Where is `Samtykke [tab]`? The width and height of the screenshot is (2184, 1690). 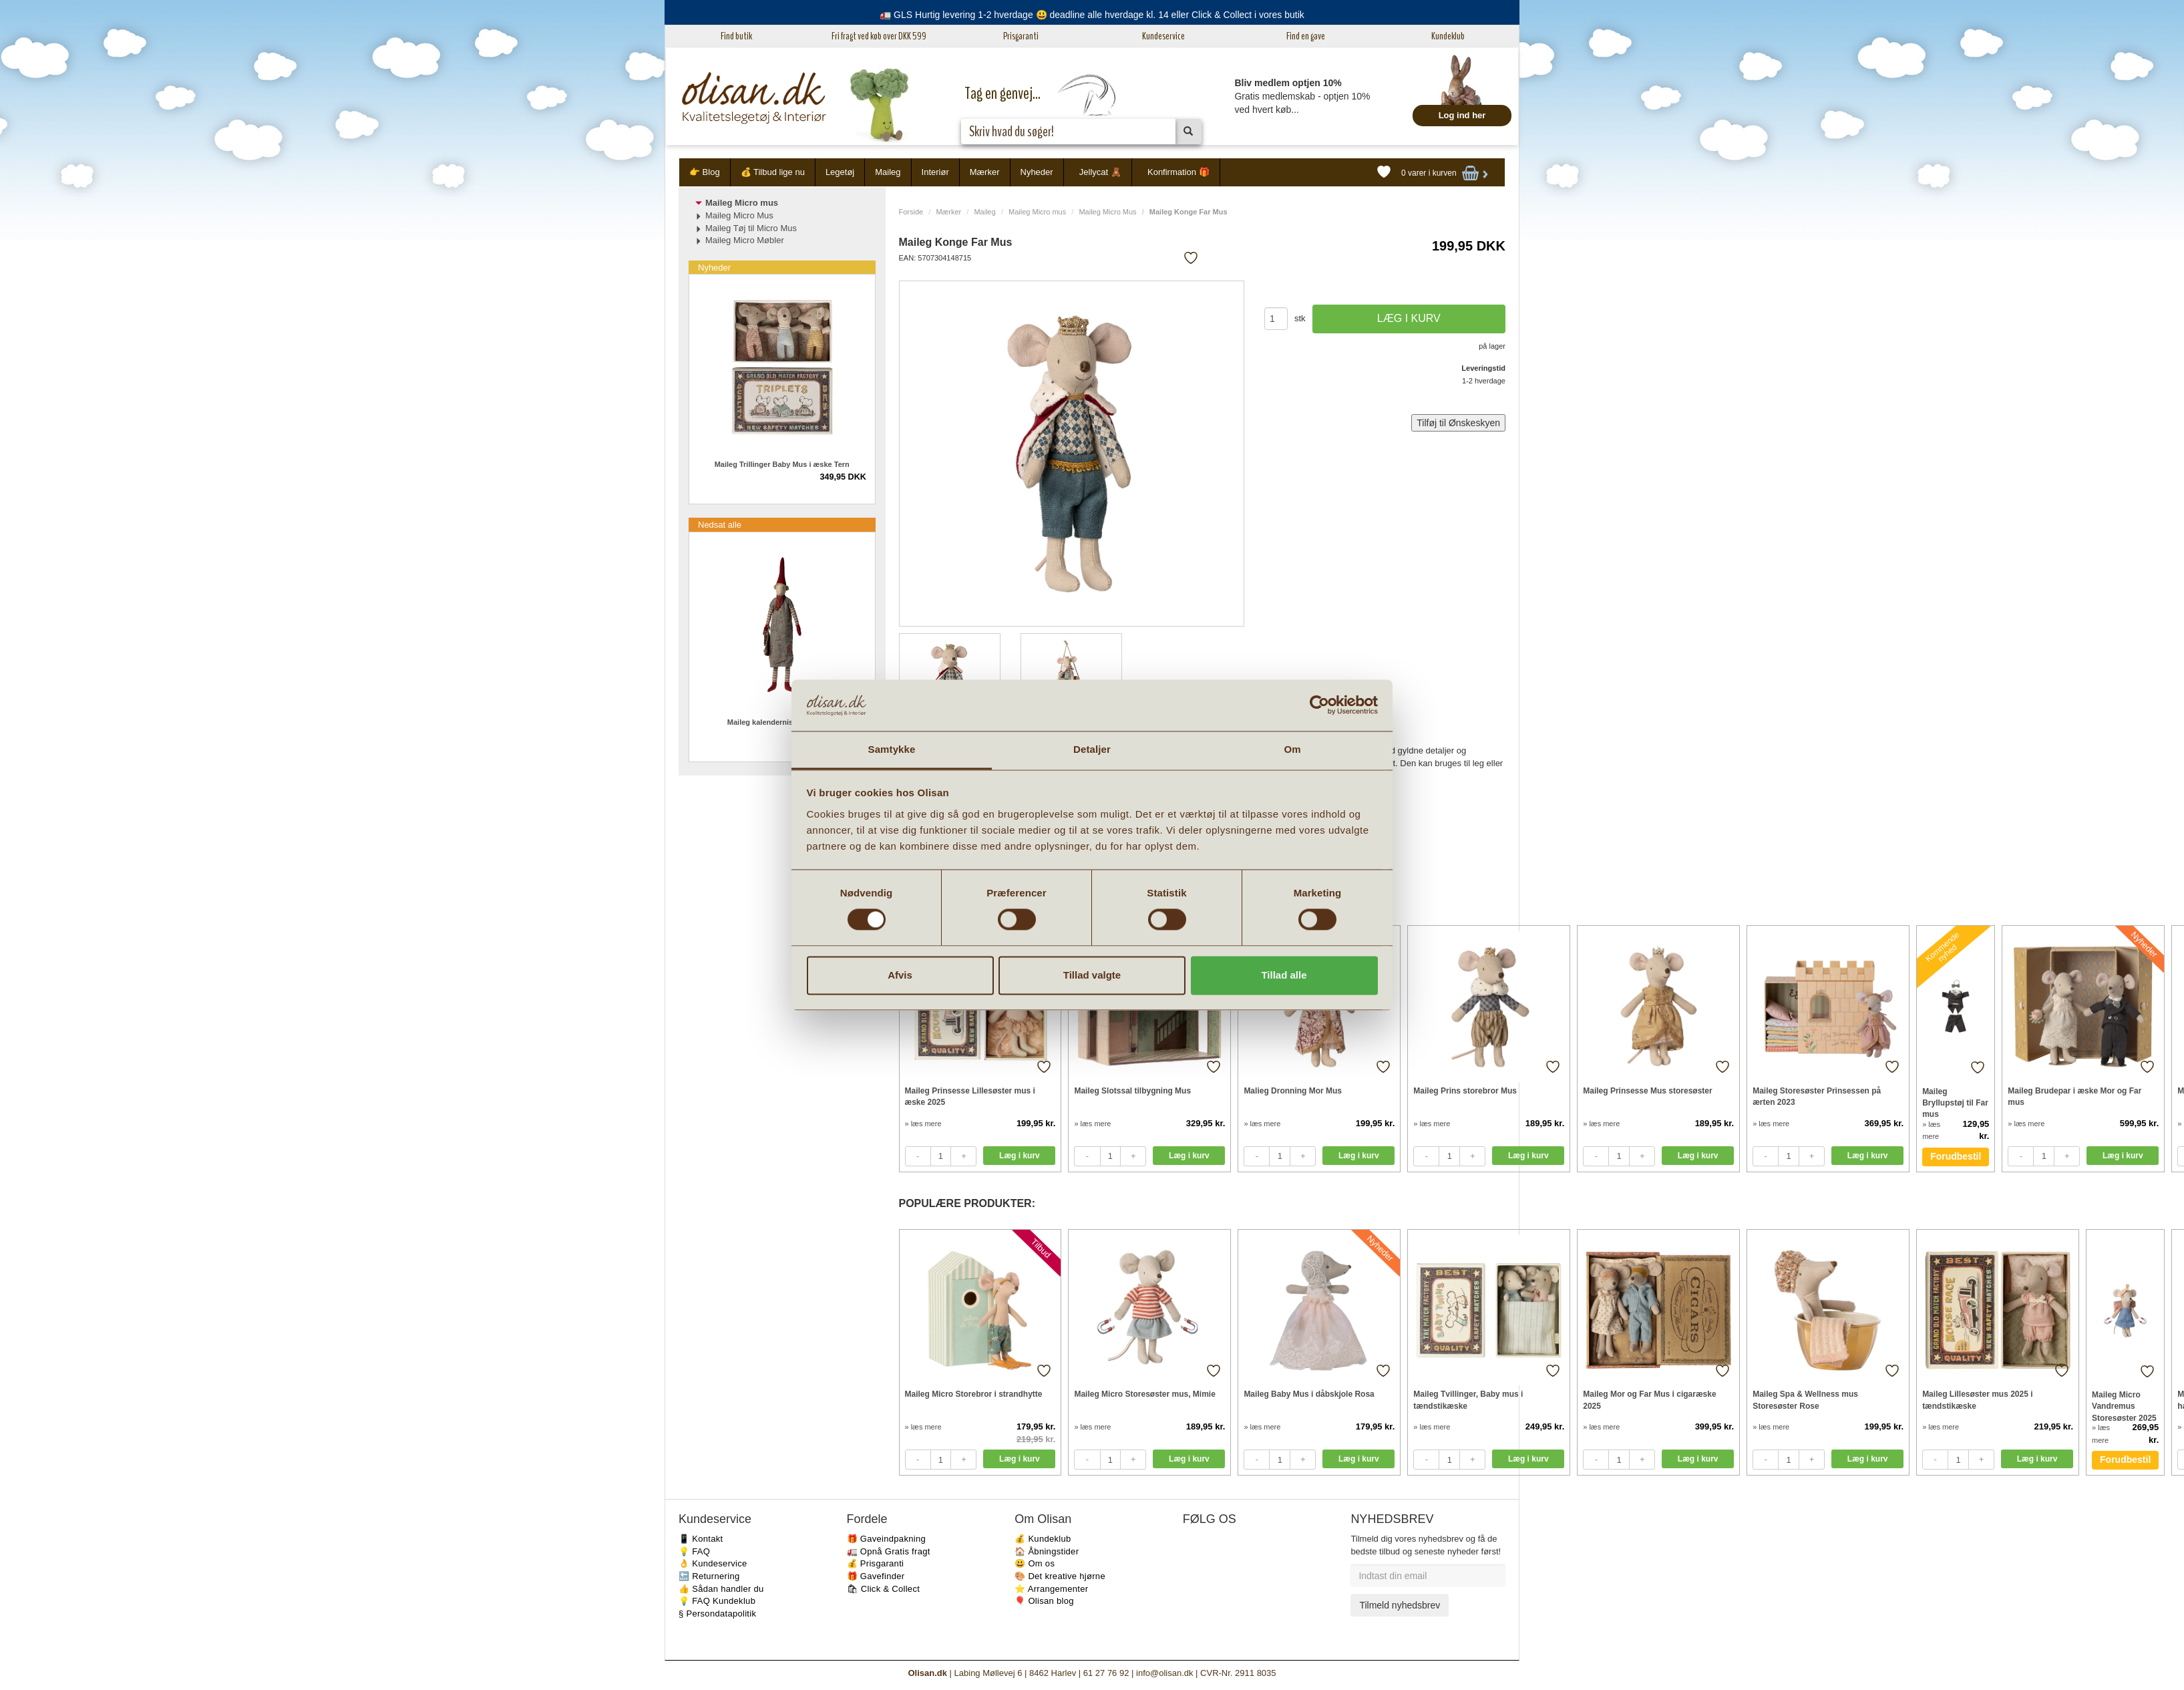
Samtykke [tab] is located at coordinates (892, 749).